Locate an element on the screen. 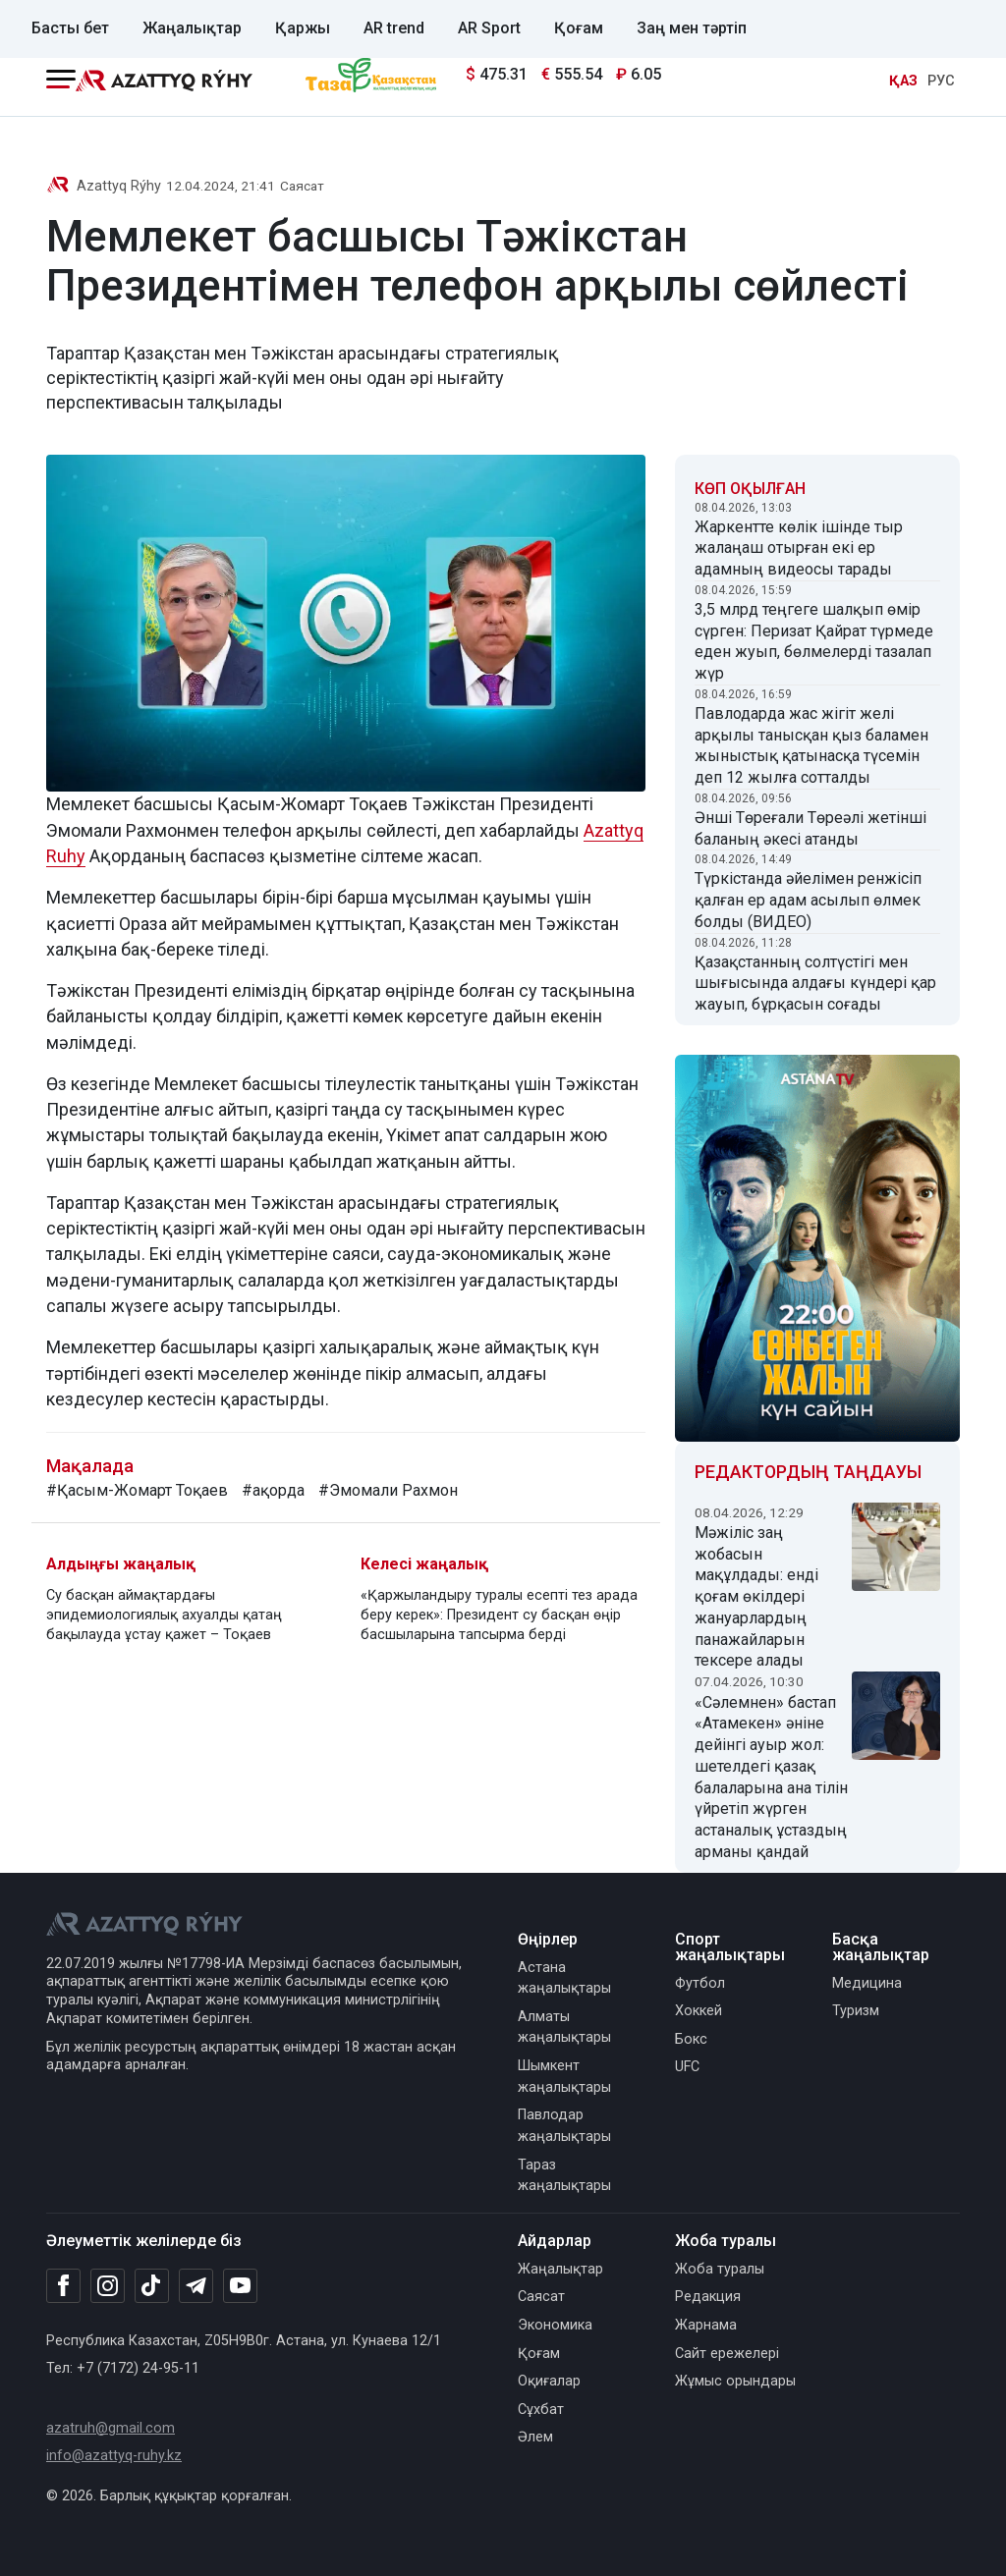 This screenshot has height=2576, width=1006. azatruh@gmail.com is located at coordinates (110, 2428).